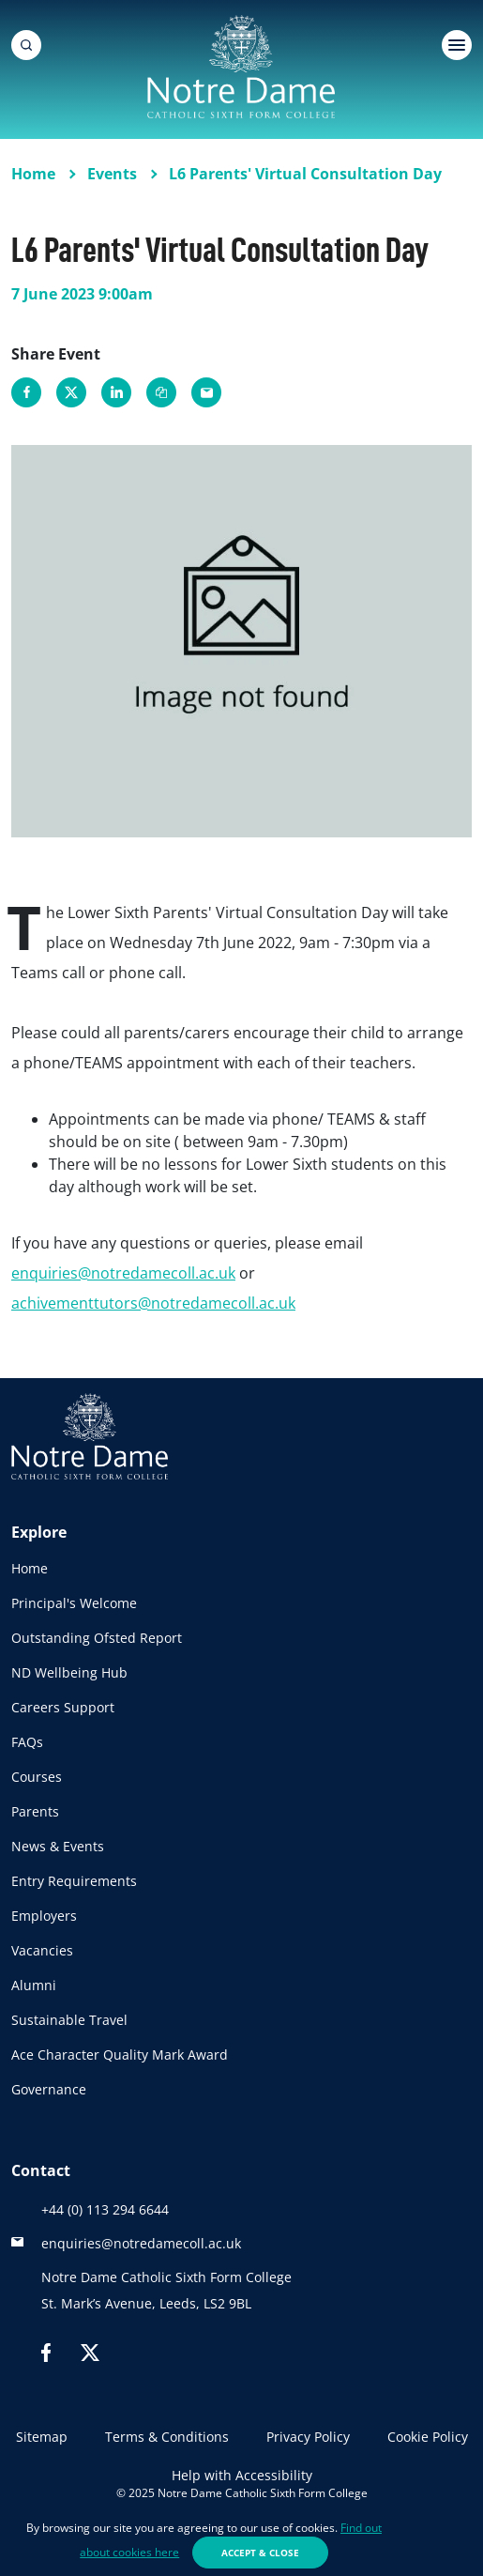 This screenshot has height=2576, width=483. What do you see at coordinates (69, 1672) in the screenshot?
I see `ND Wellbeing Hub` at bounding box center [69, 1672].